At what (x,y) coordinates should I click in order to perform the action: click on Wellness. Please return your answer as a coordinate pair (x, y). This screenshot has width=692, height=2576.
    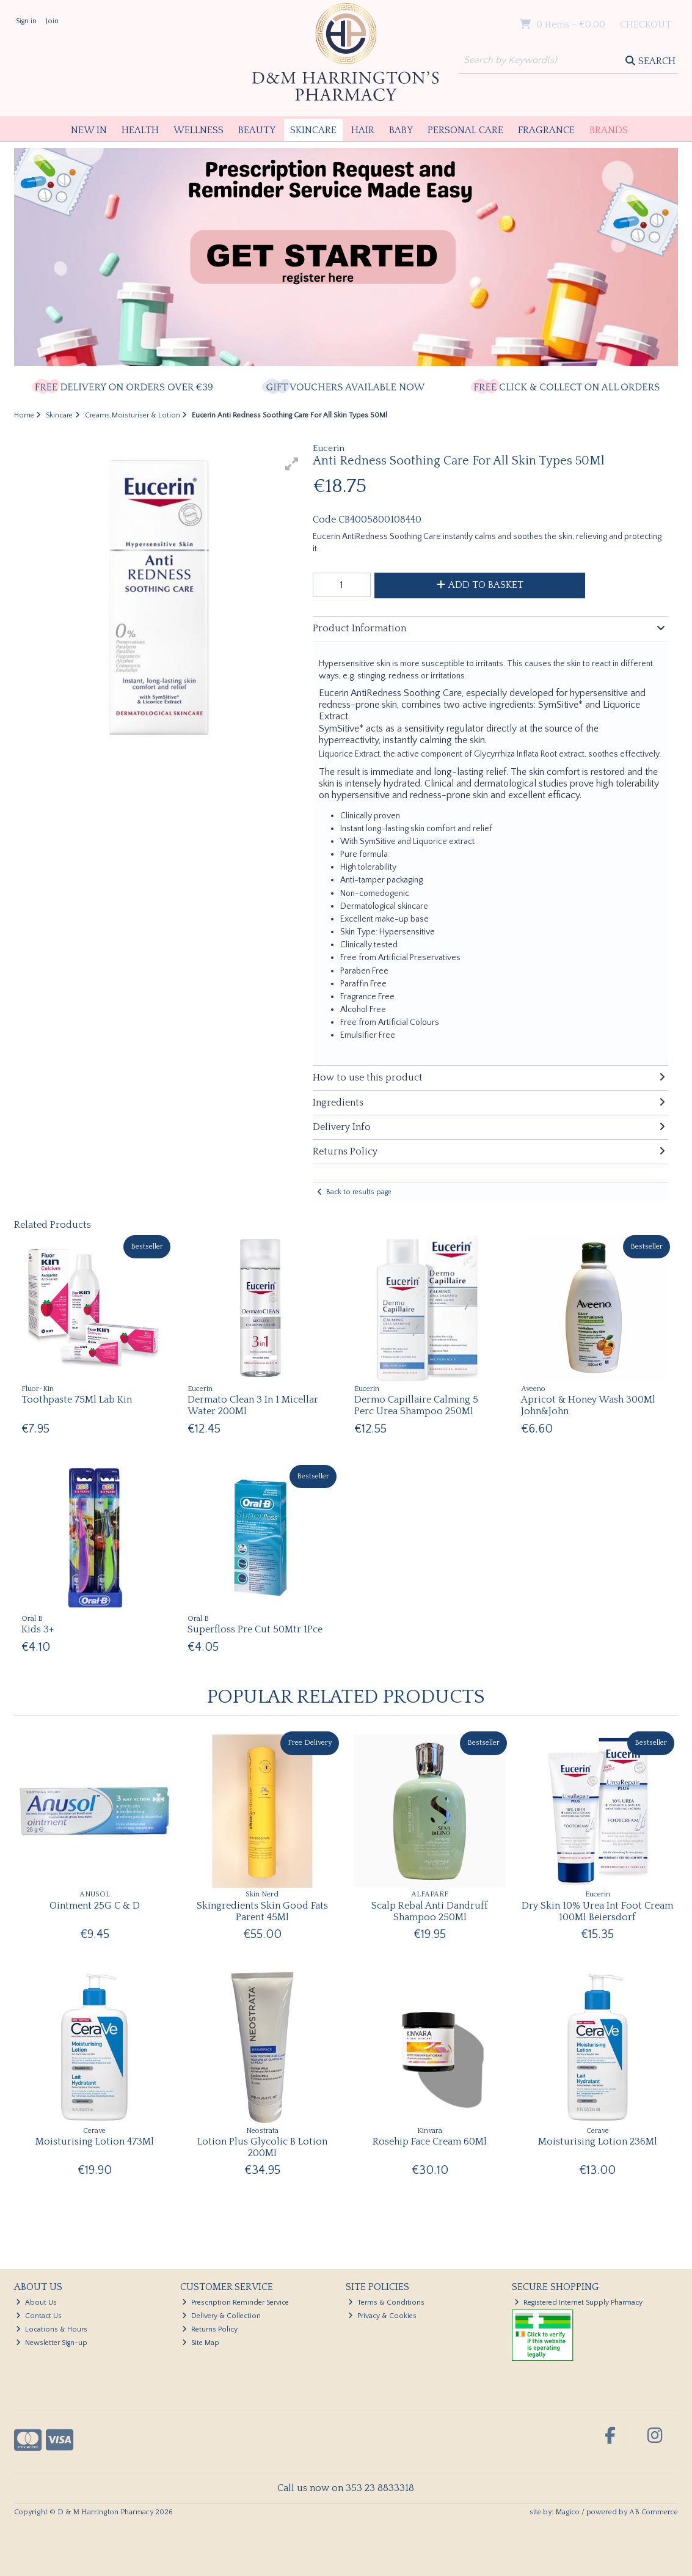
    Looking at the image, I should click on (198, 130).